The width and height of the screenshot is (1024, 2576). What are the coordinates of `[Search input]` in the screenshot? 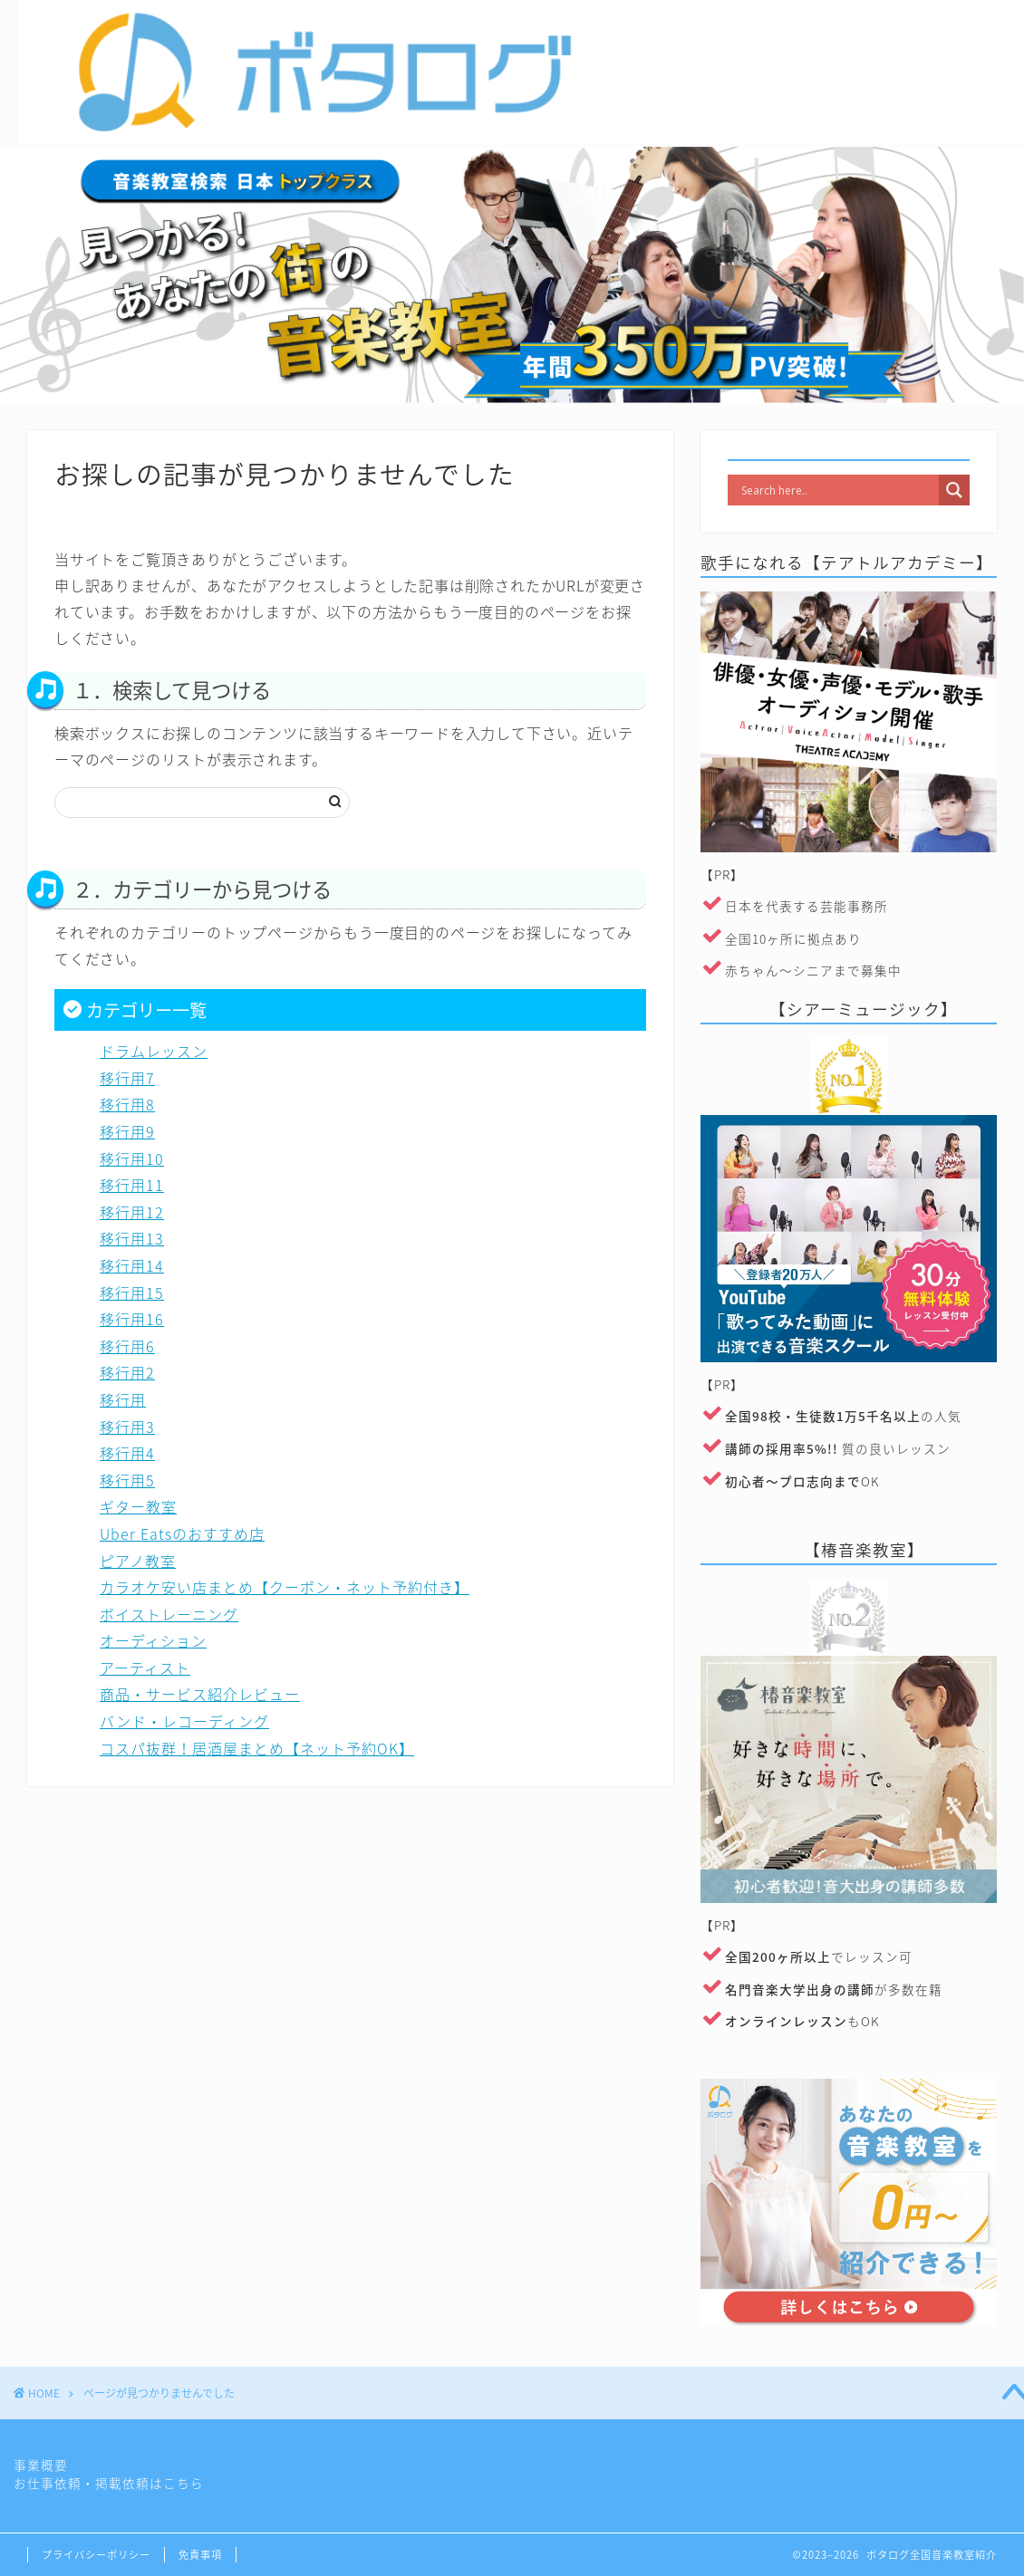 It's located at (838, 490).